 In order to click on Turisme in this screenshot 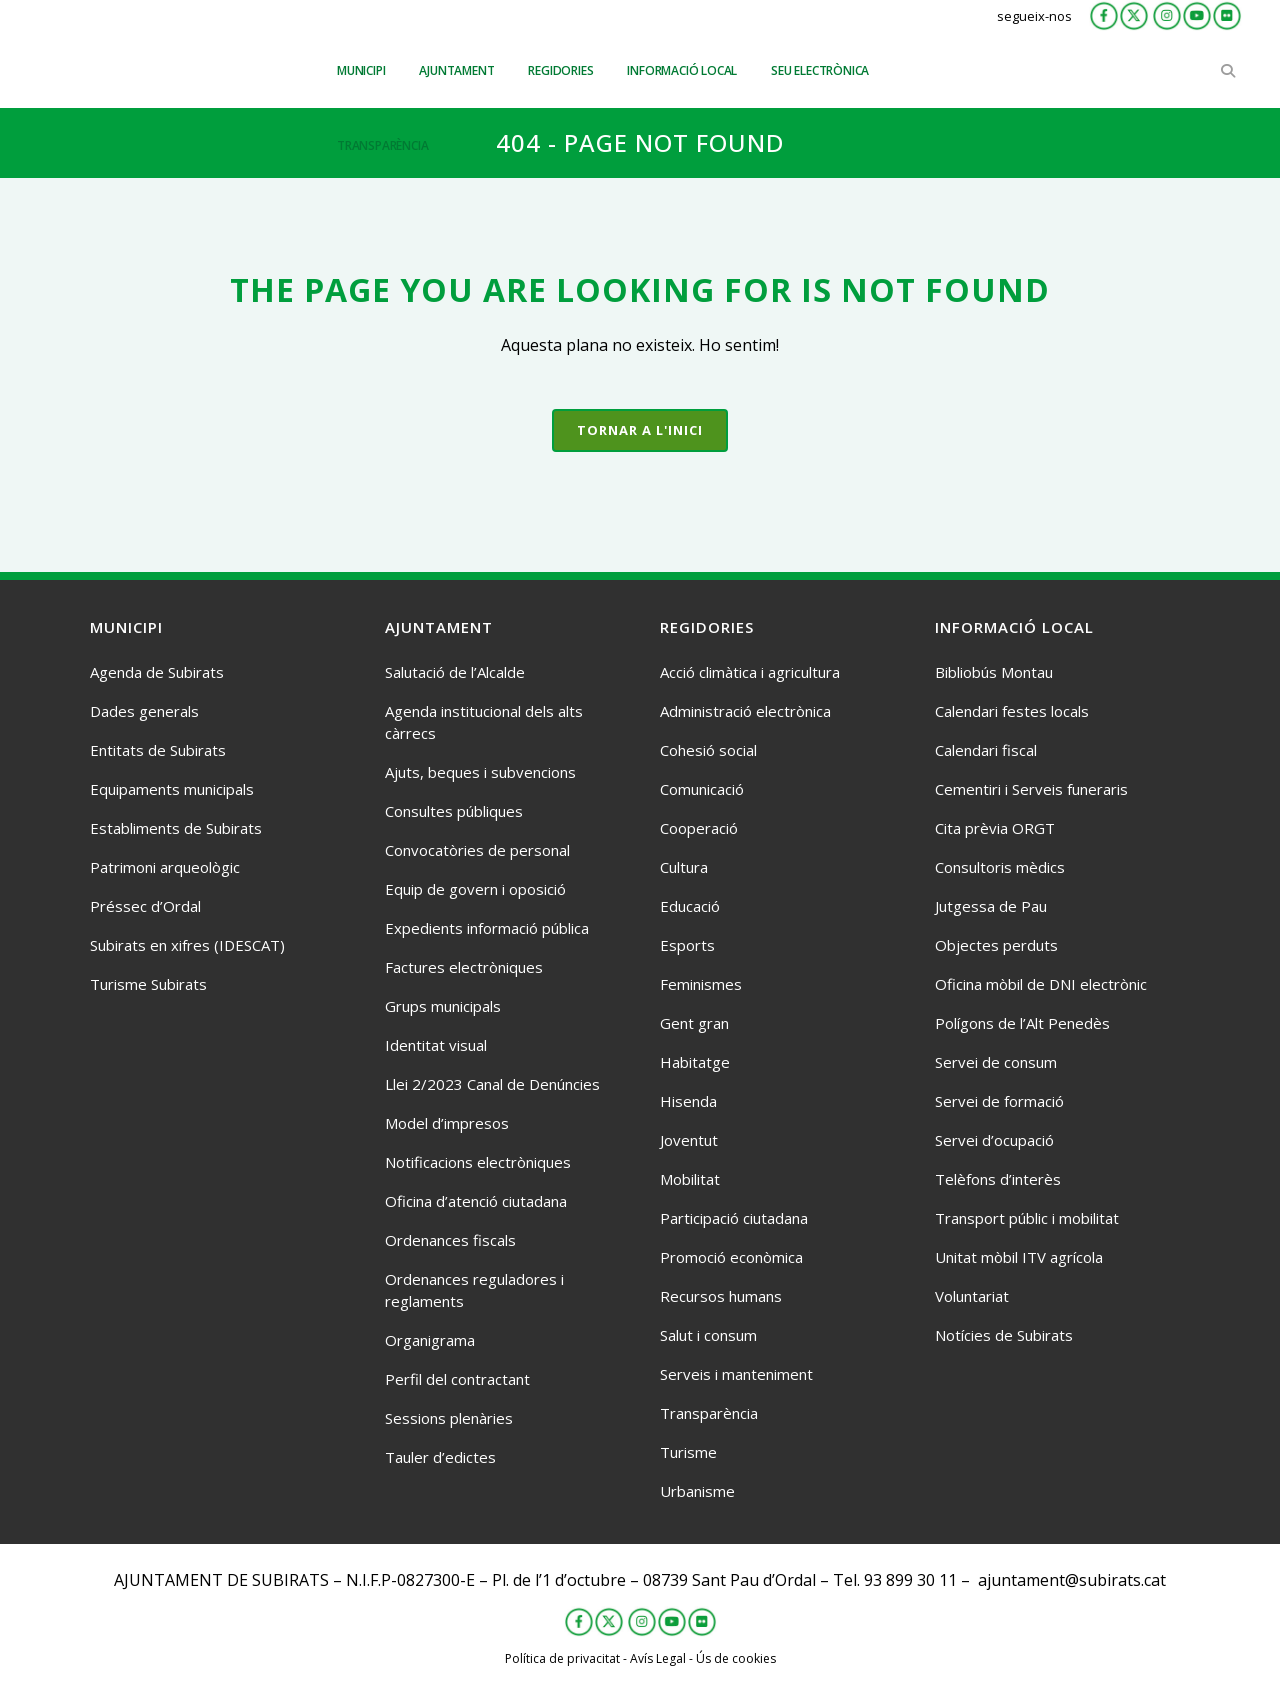, I will do `click(688, 1452)`.